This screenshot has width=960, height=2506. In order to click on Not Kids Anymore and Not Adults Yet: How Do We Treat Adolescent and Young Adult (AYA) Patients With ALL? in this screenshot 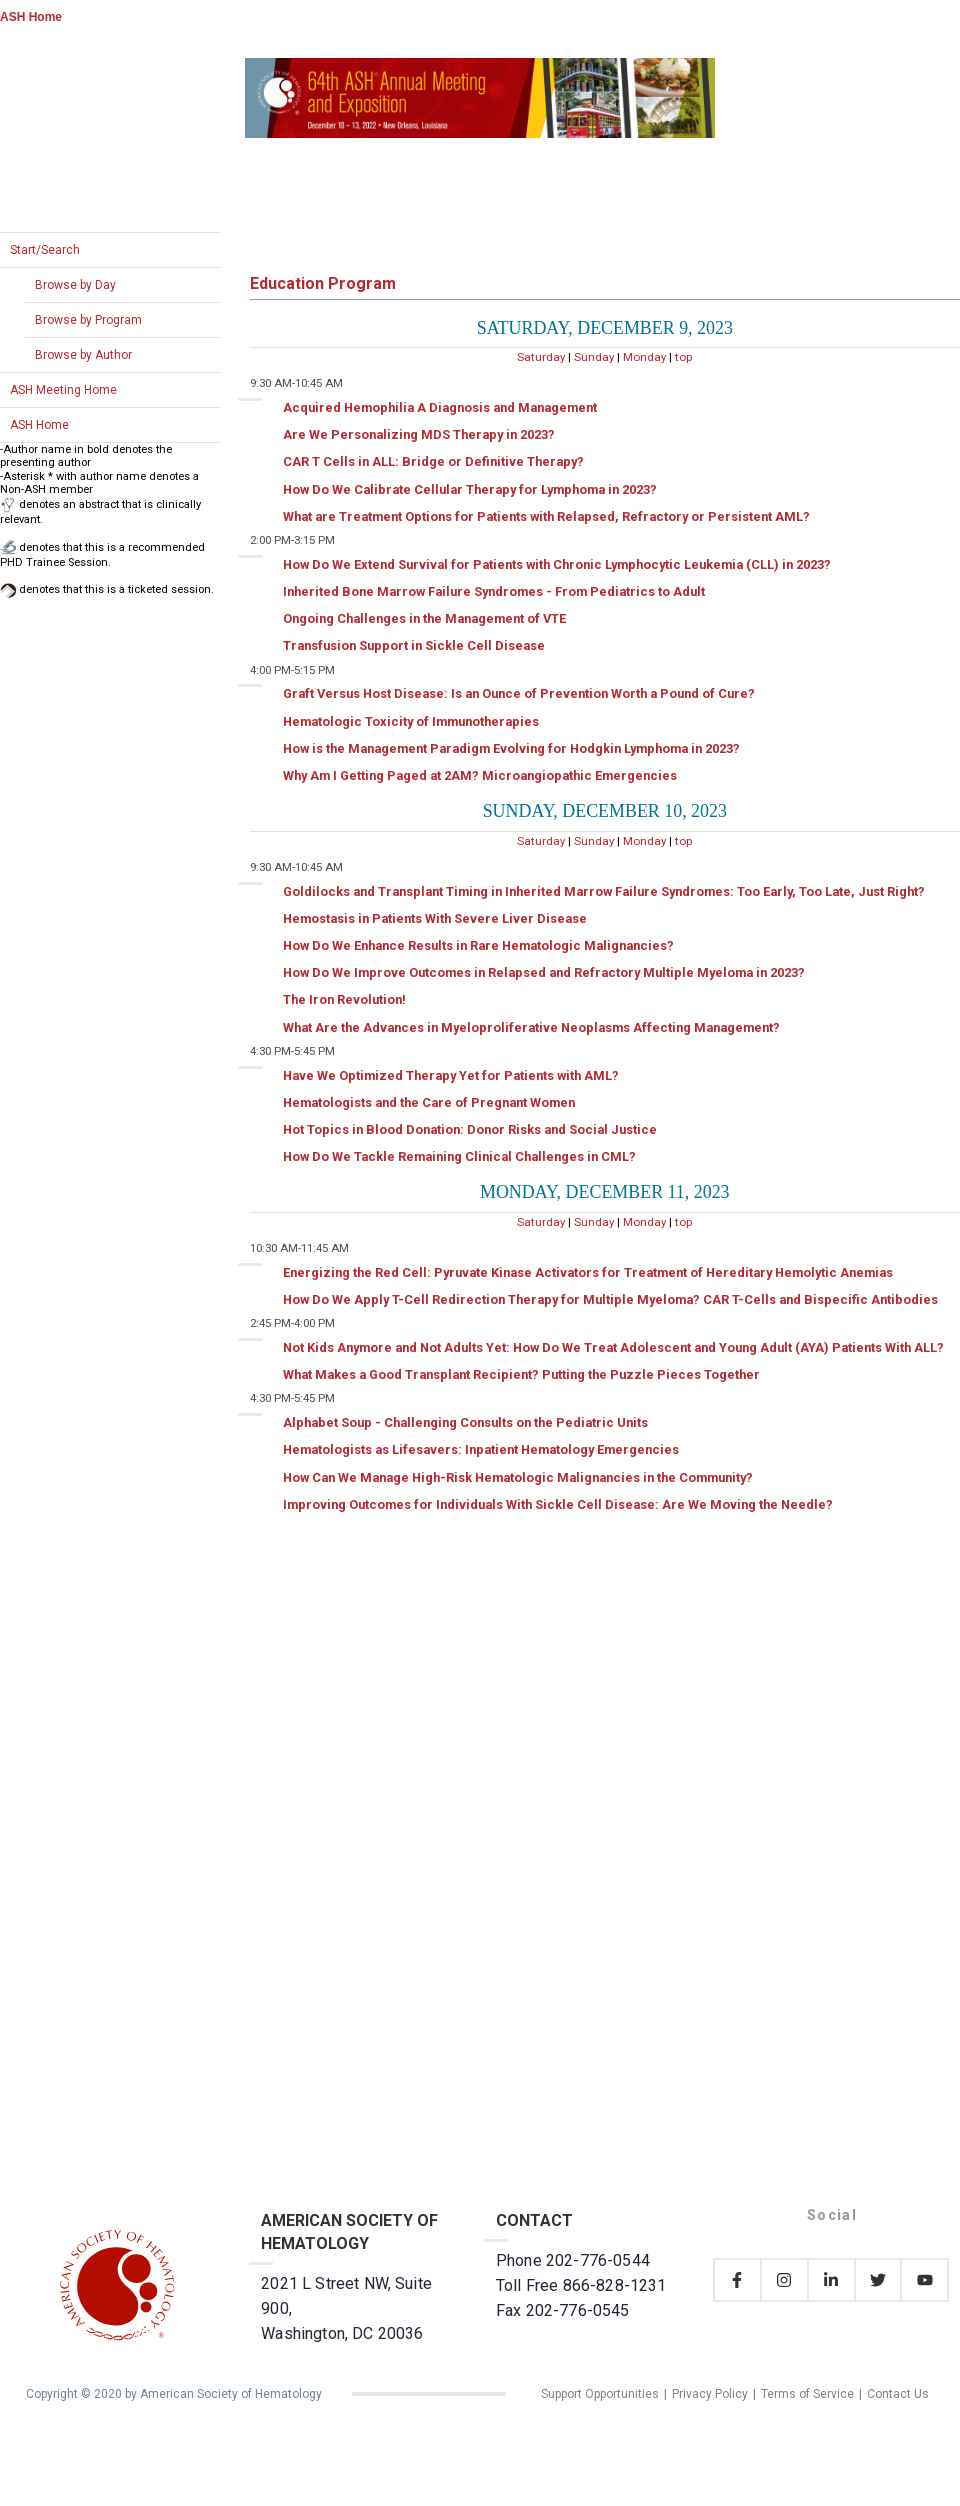, I will do `click(613, 1347)`.